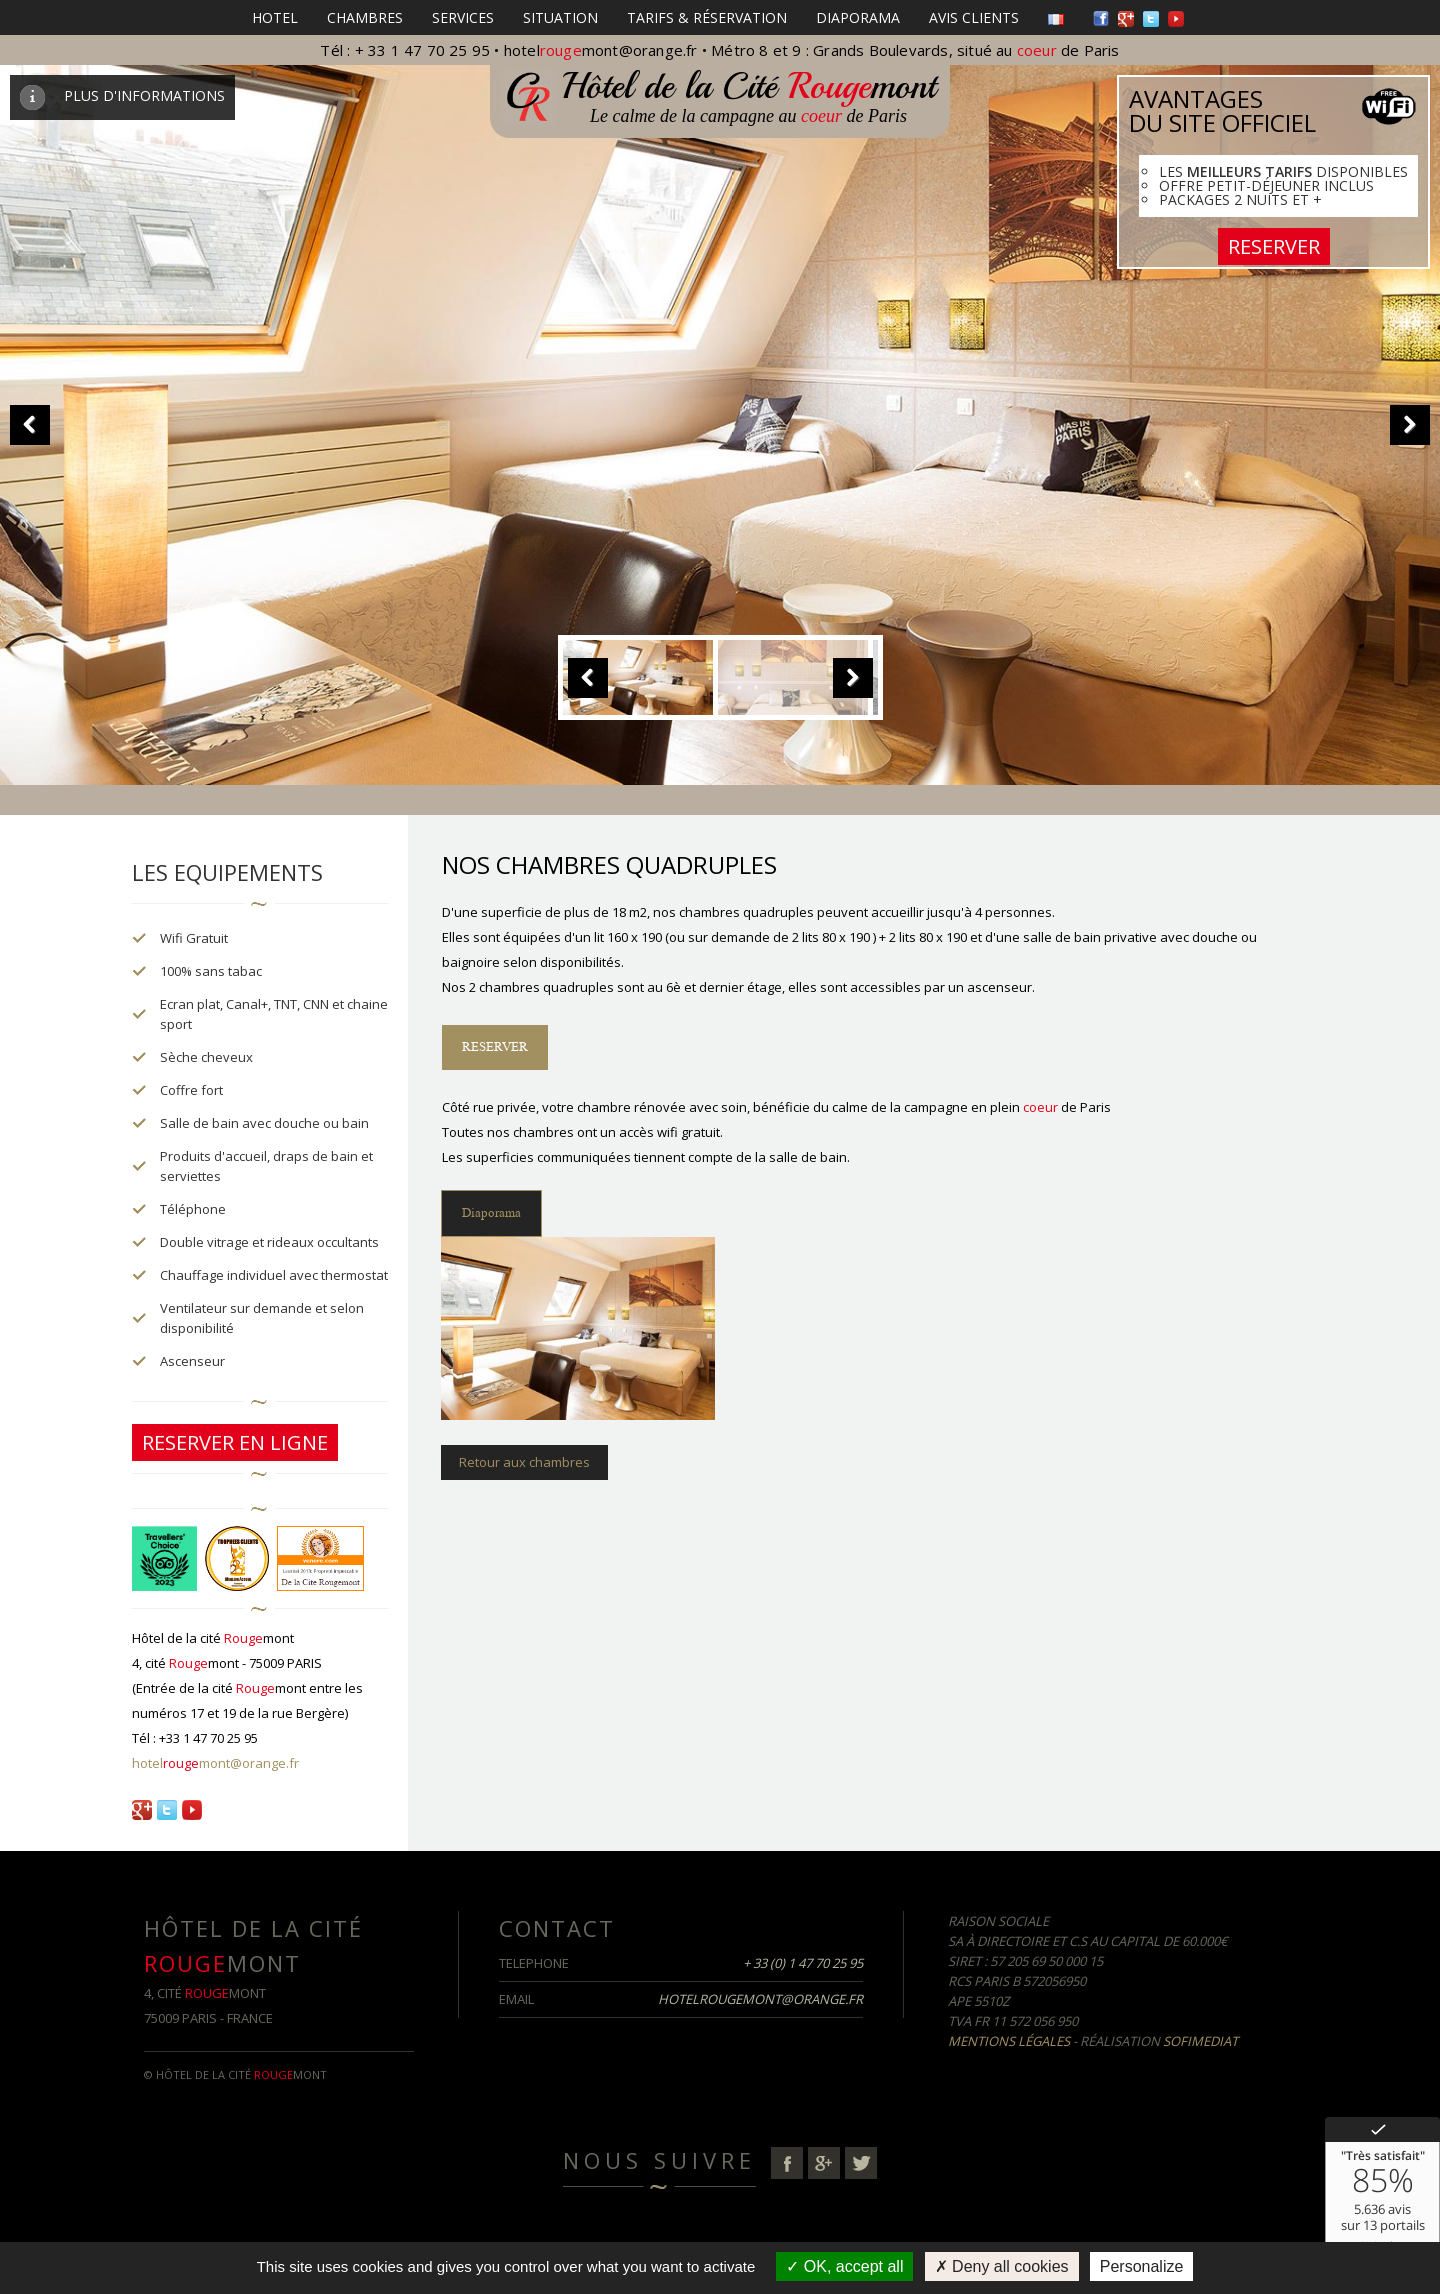 Image resolution: width=1440 pixels, height=2294 pixels. What do you see at coordinates (1142, 2266) in the screenshot?
I see `Personalize [Personalize (modal window)]` at bounding box center [1142, 2266].